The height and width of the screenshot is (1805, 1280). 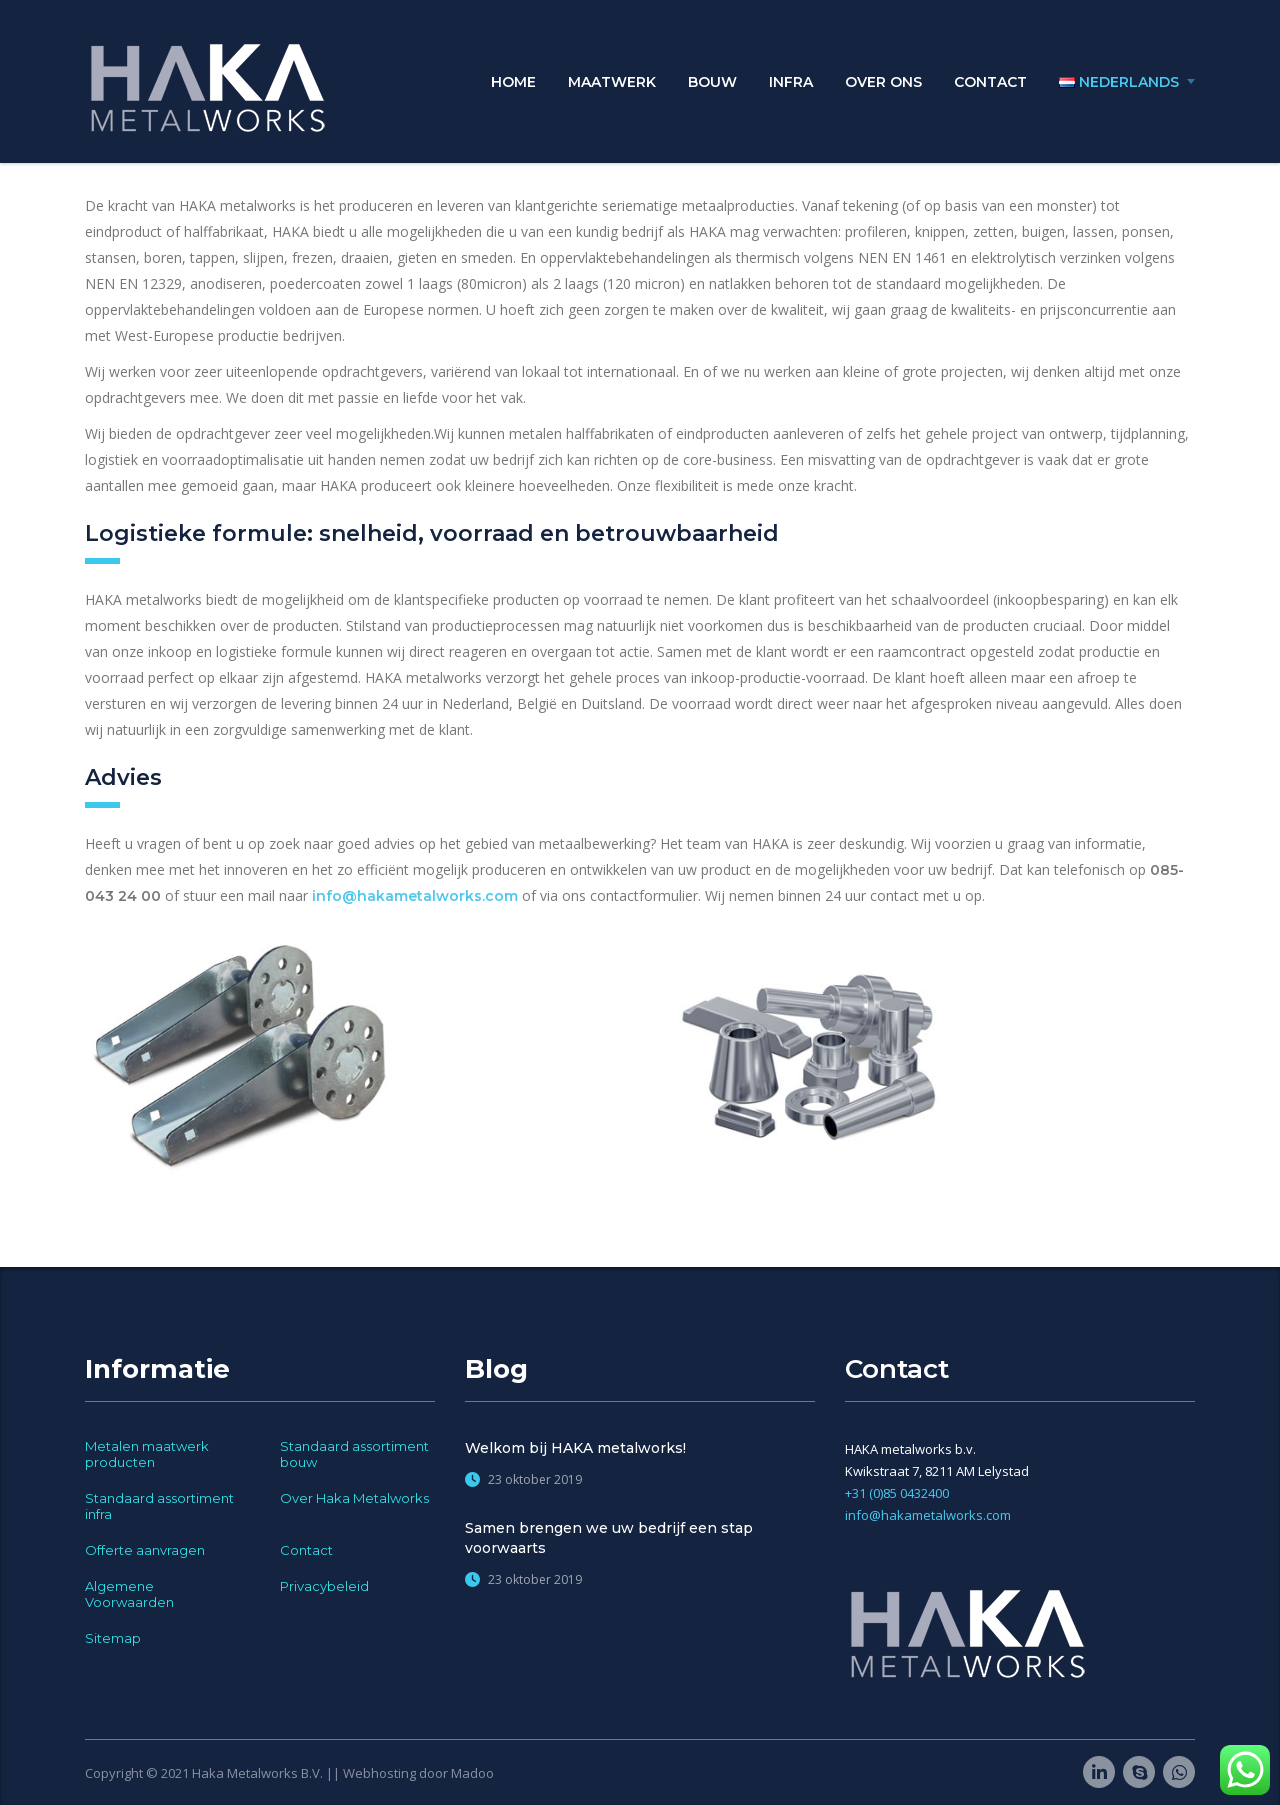 I want to click on Over Haka Metalworks, so click(x=354, y=1498).